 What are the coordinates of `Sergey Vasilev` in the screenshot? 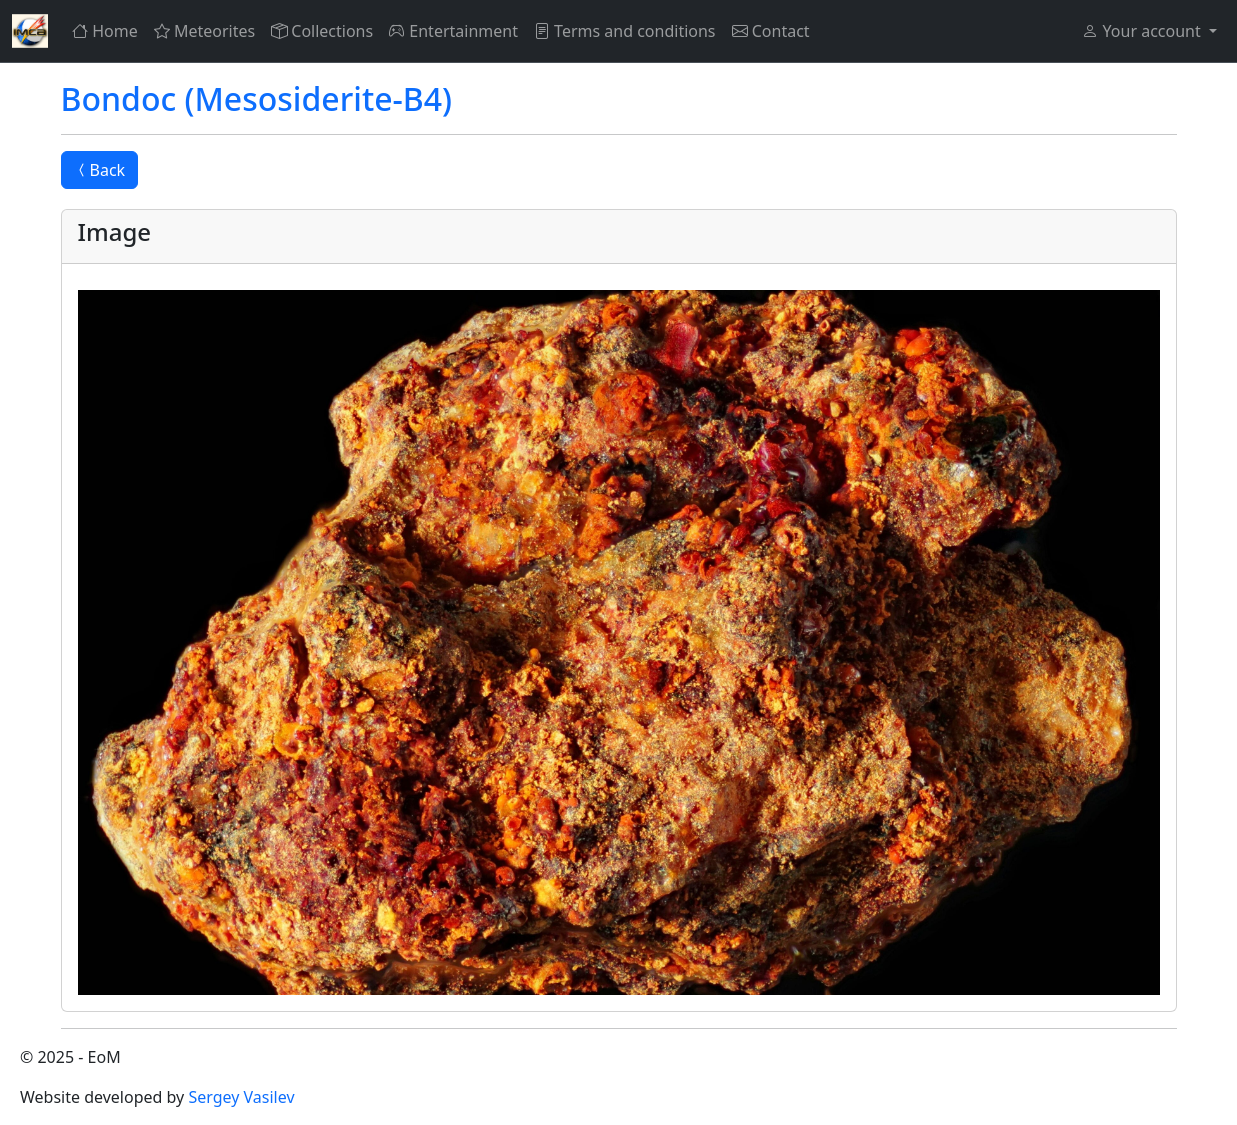 It's located at (241, 1097).